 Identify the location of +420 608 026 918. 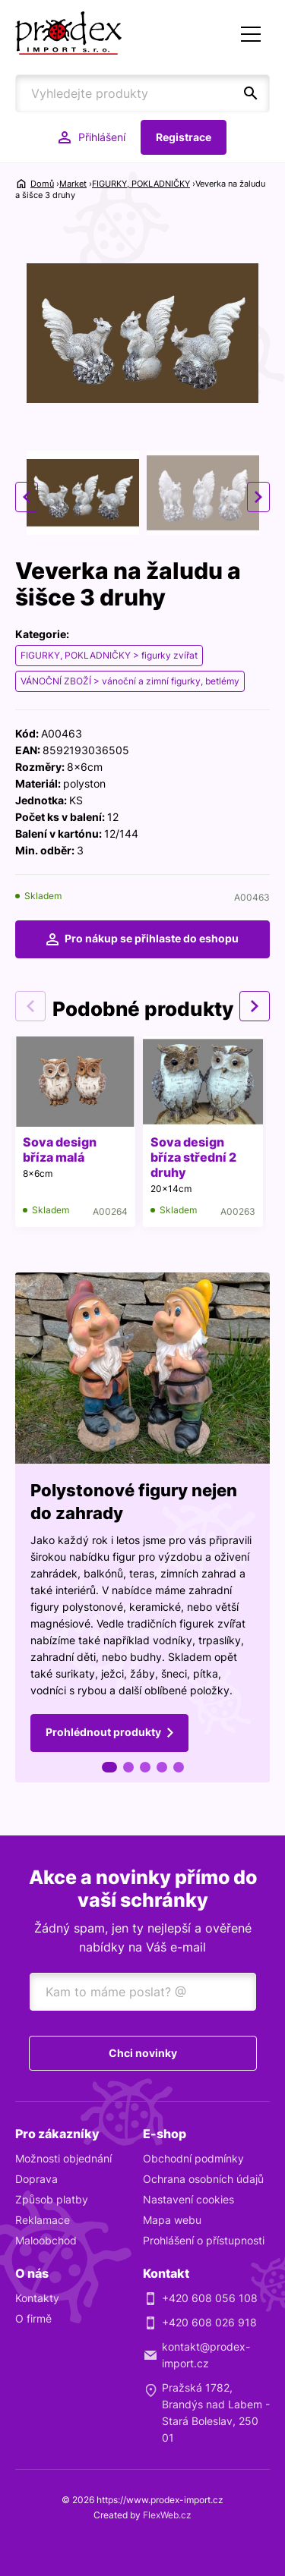
(209, 2322).